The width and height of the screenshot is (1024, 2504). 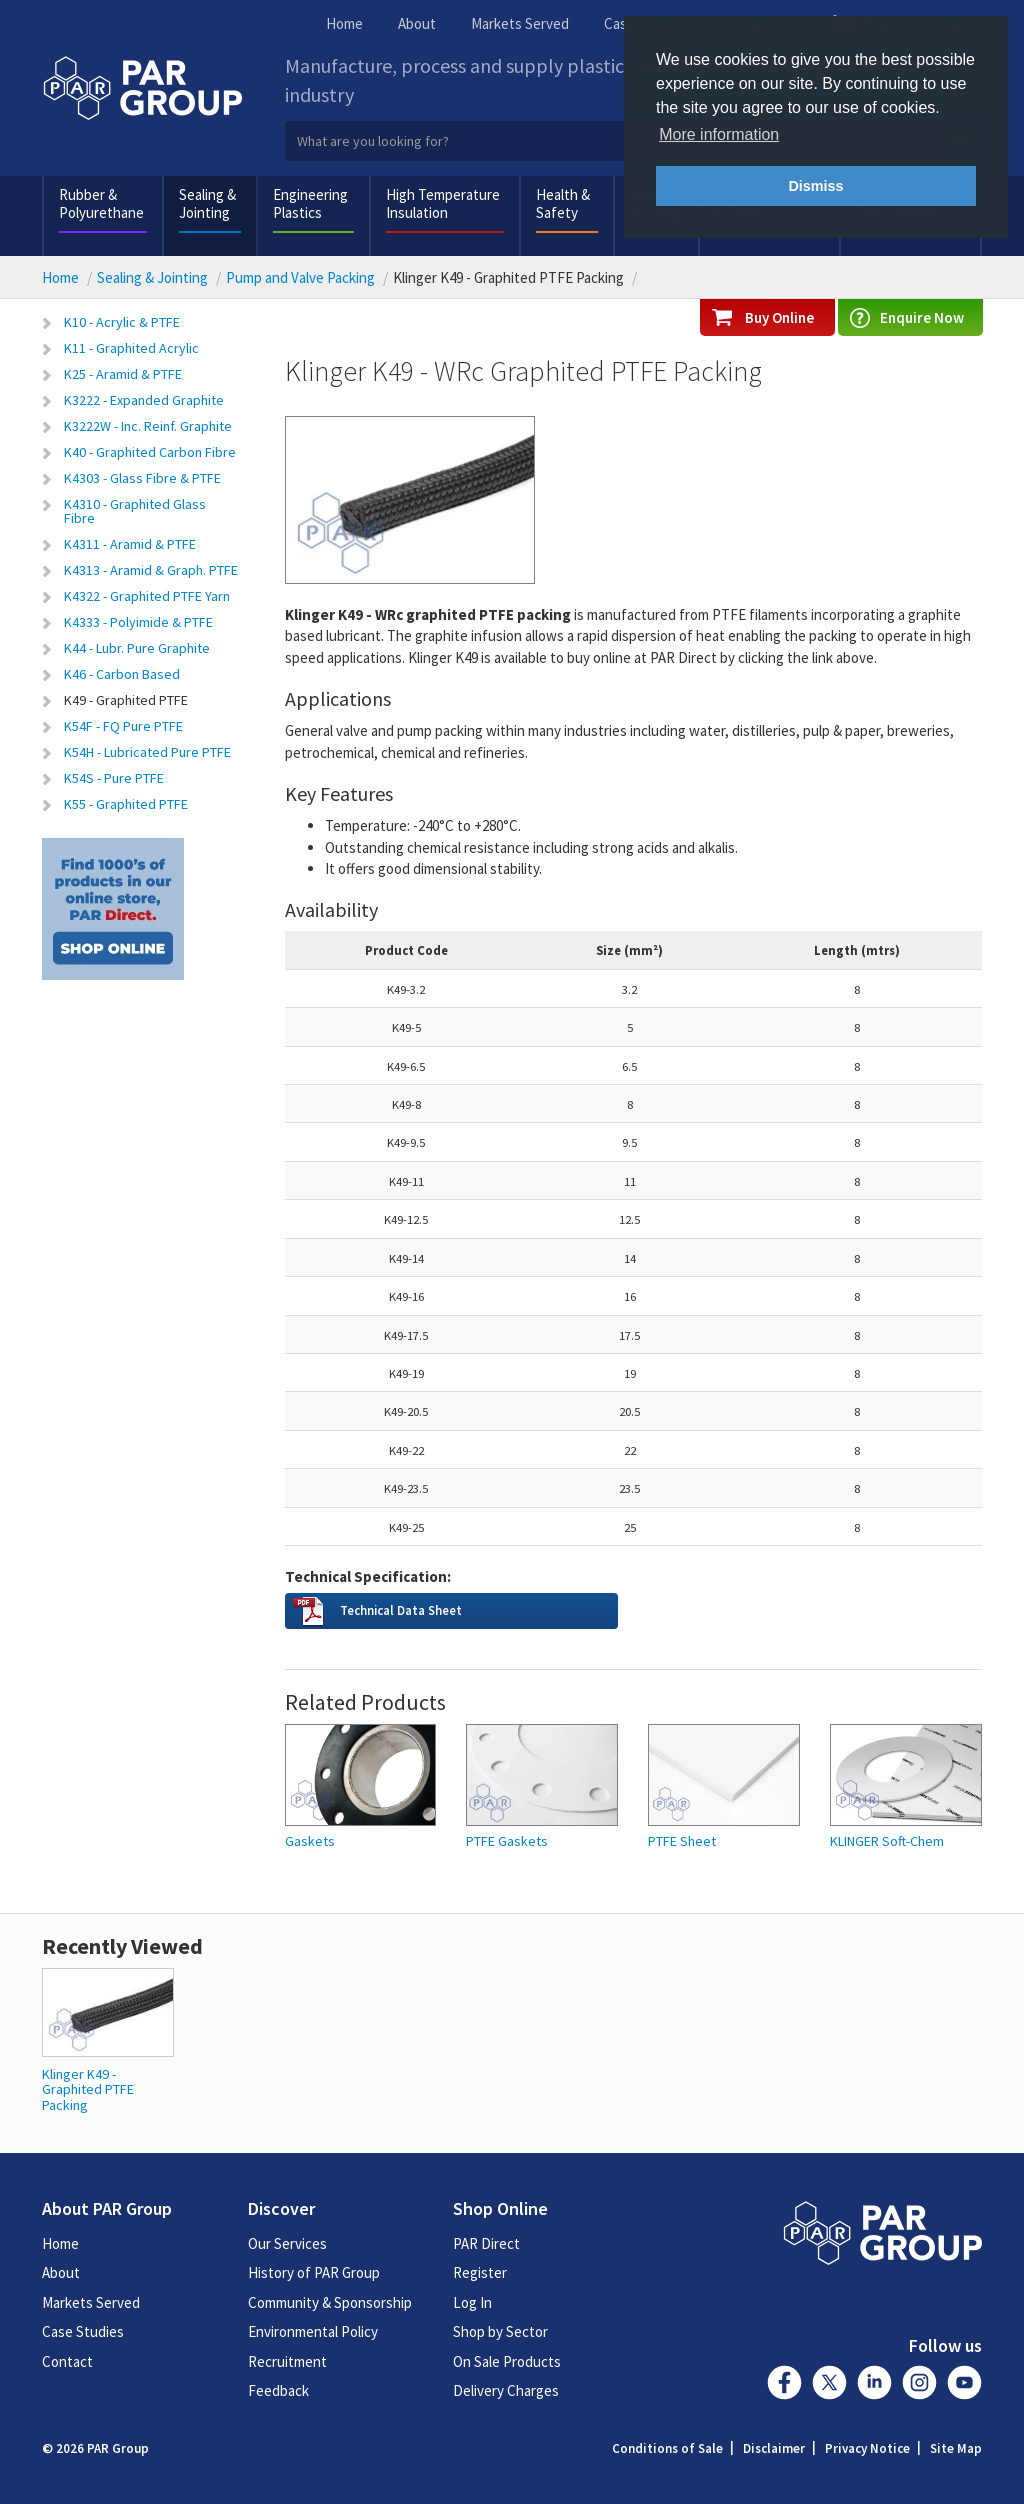 I want to click on Gaskets, so click(x=310, y=1841).